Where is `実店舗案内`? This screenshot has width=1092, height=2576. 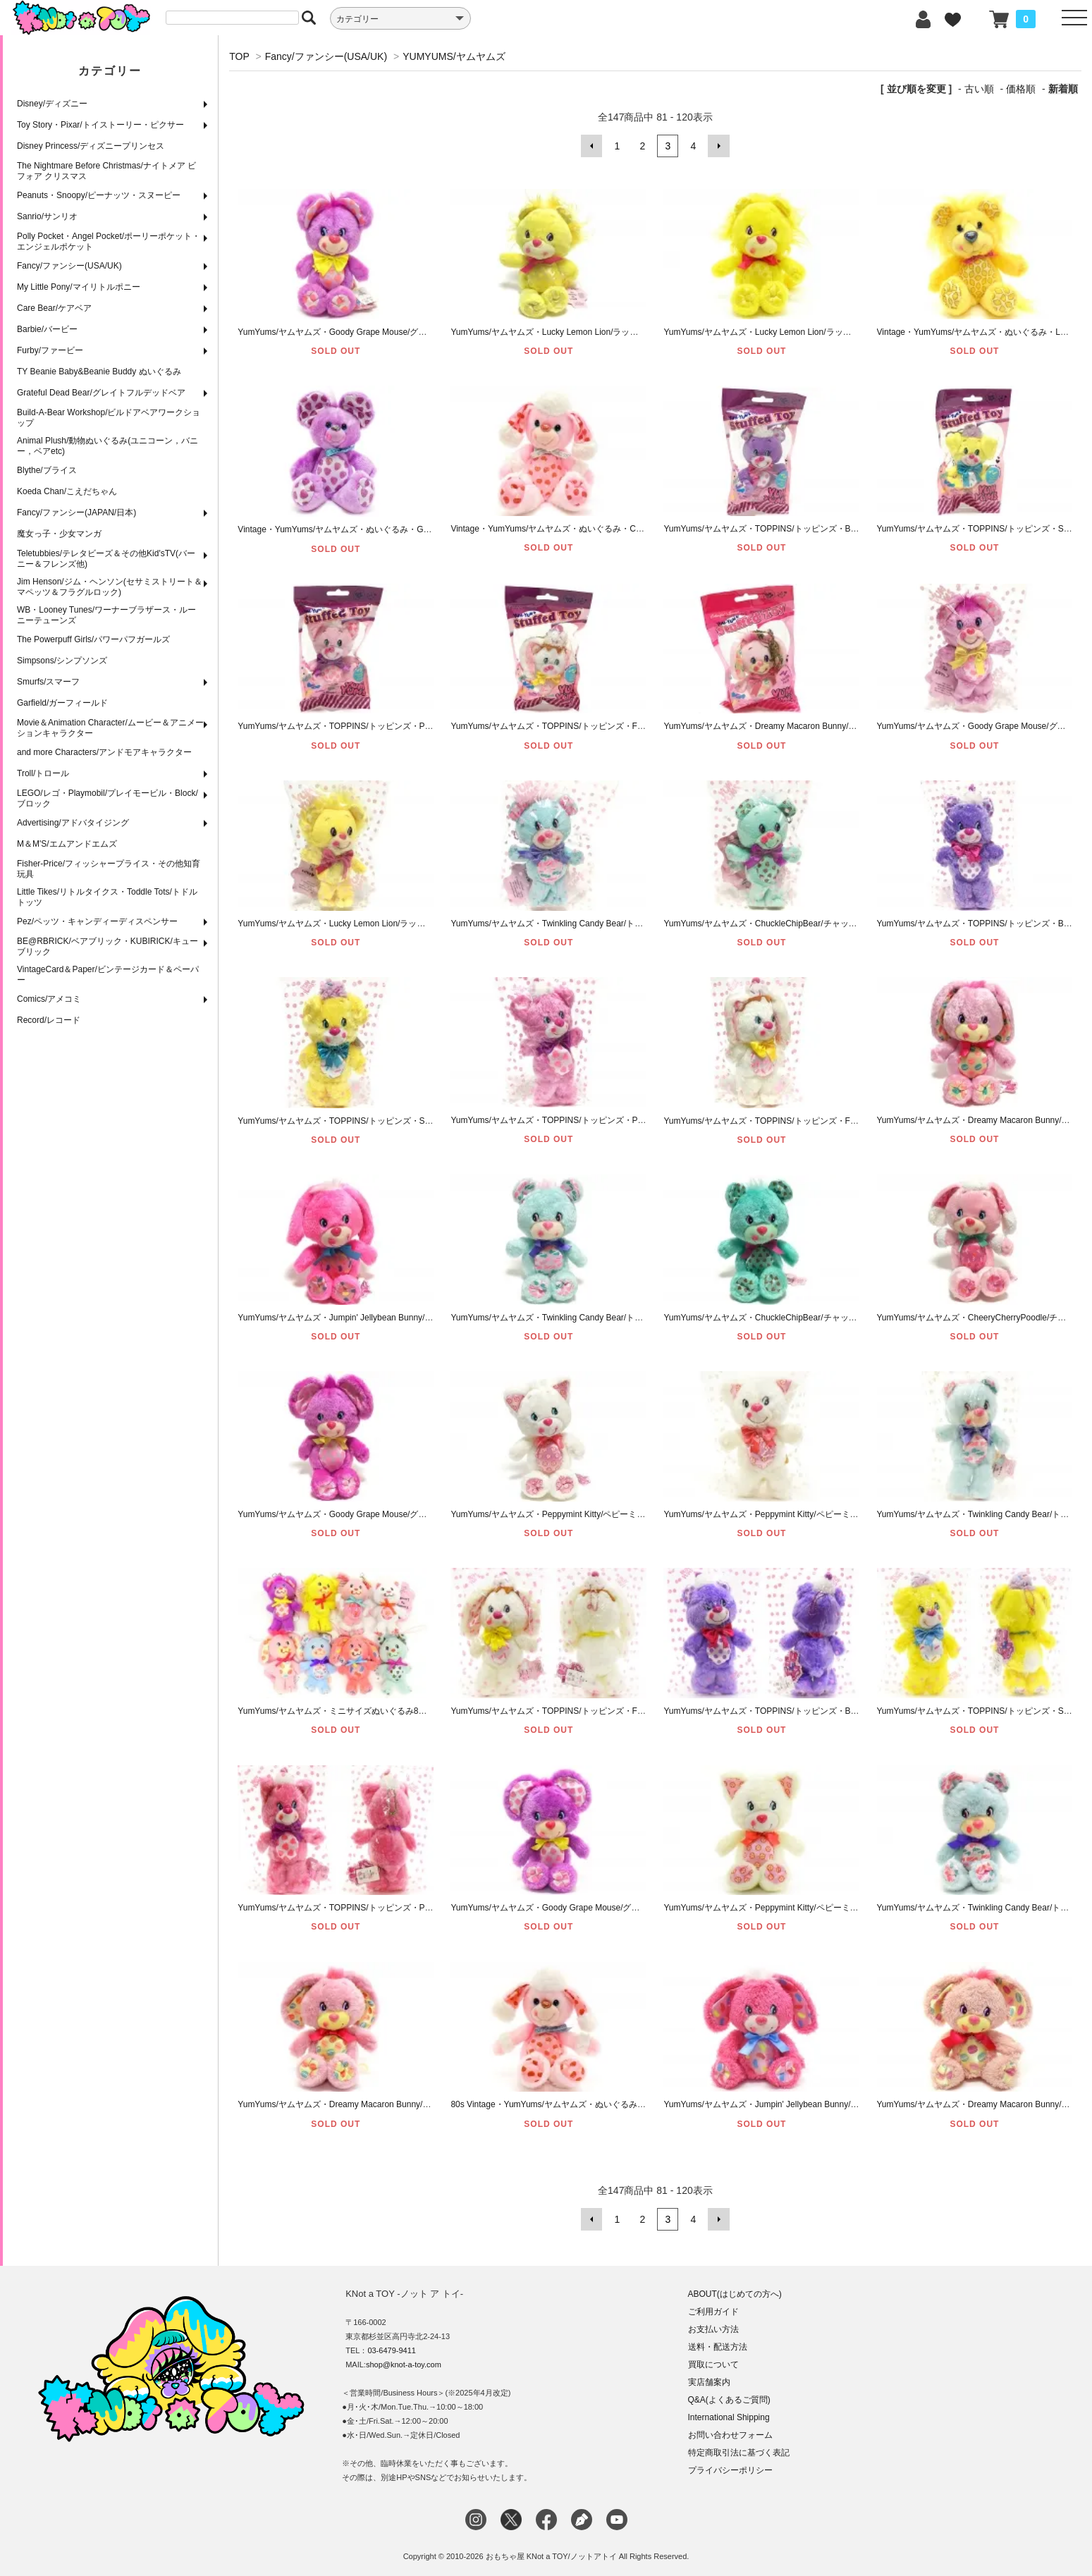 実店舗案内 is located at coordinates (709, 2382).